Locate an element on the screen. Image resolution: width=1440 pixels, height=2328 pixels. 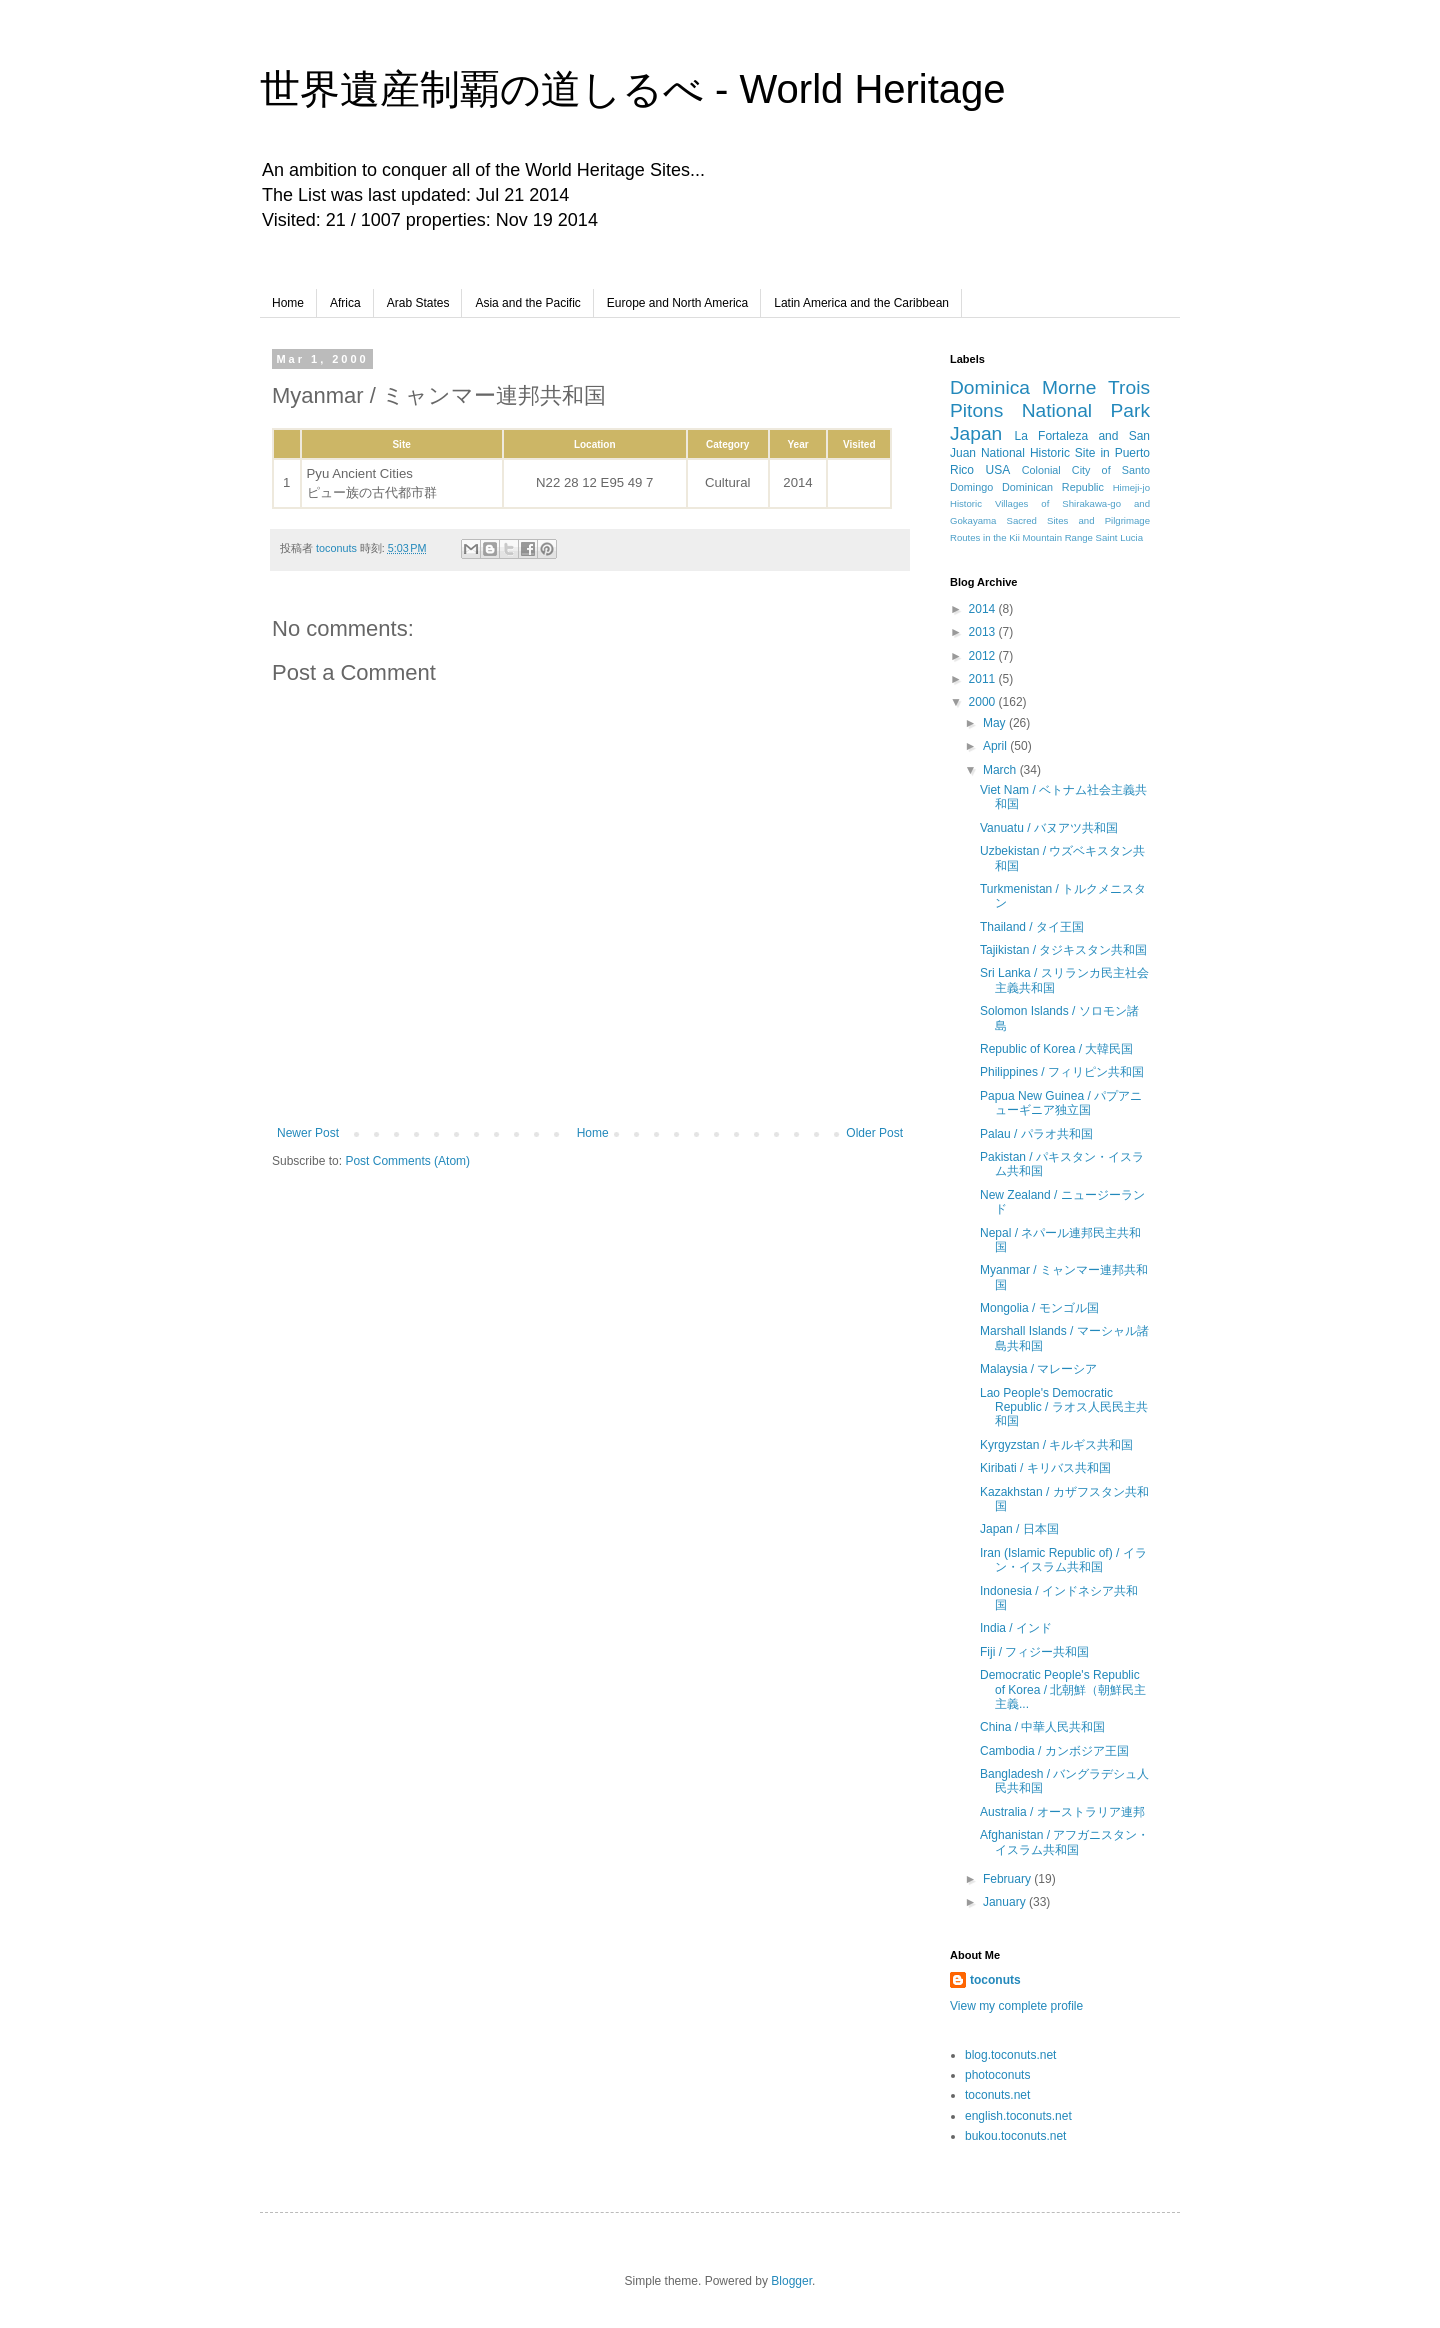
2012 is located at coordinates (984, 656).